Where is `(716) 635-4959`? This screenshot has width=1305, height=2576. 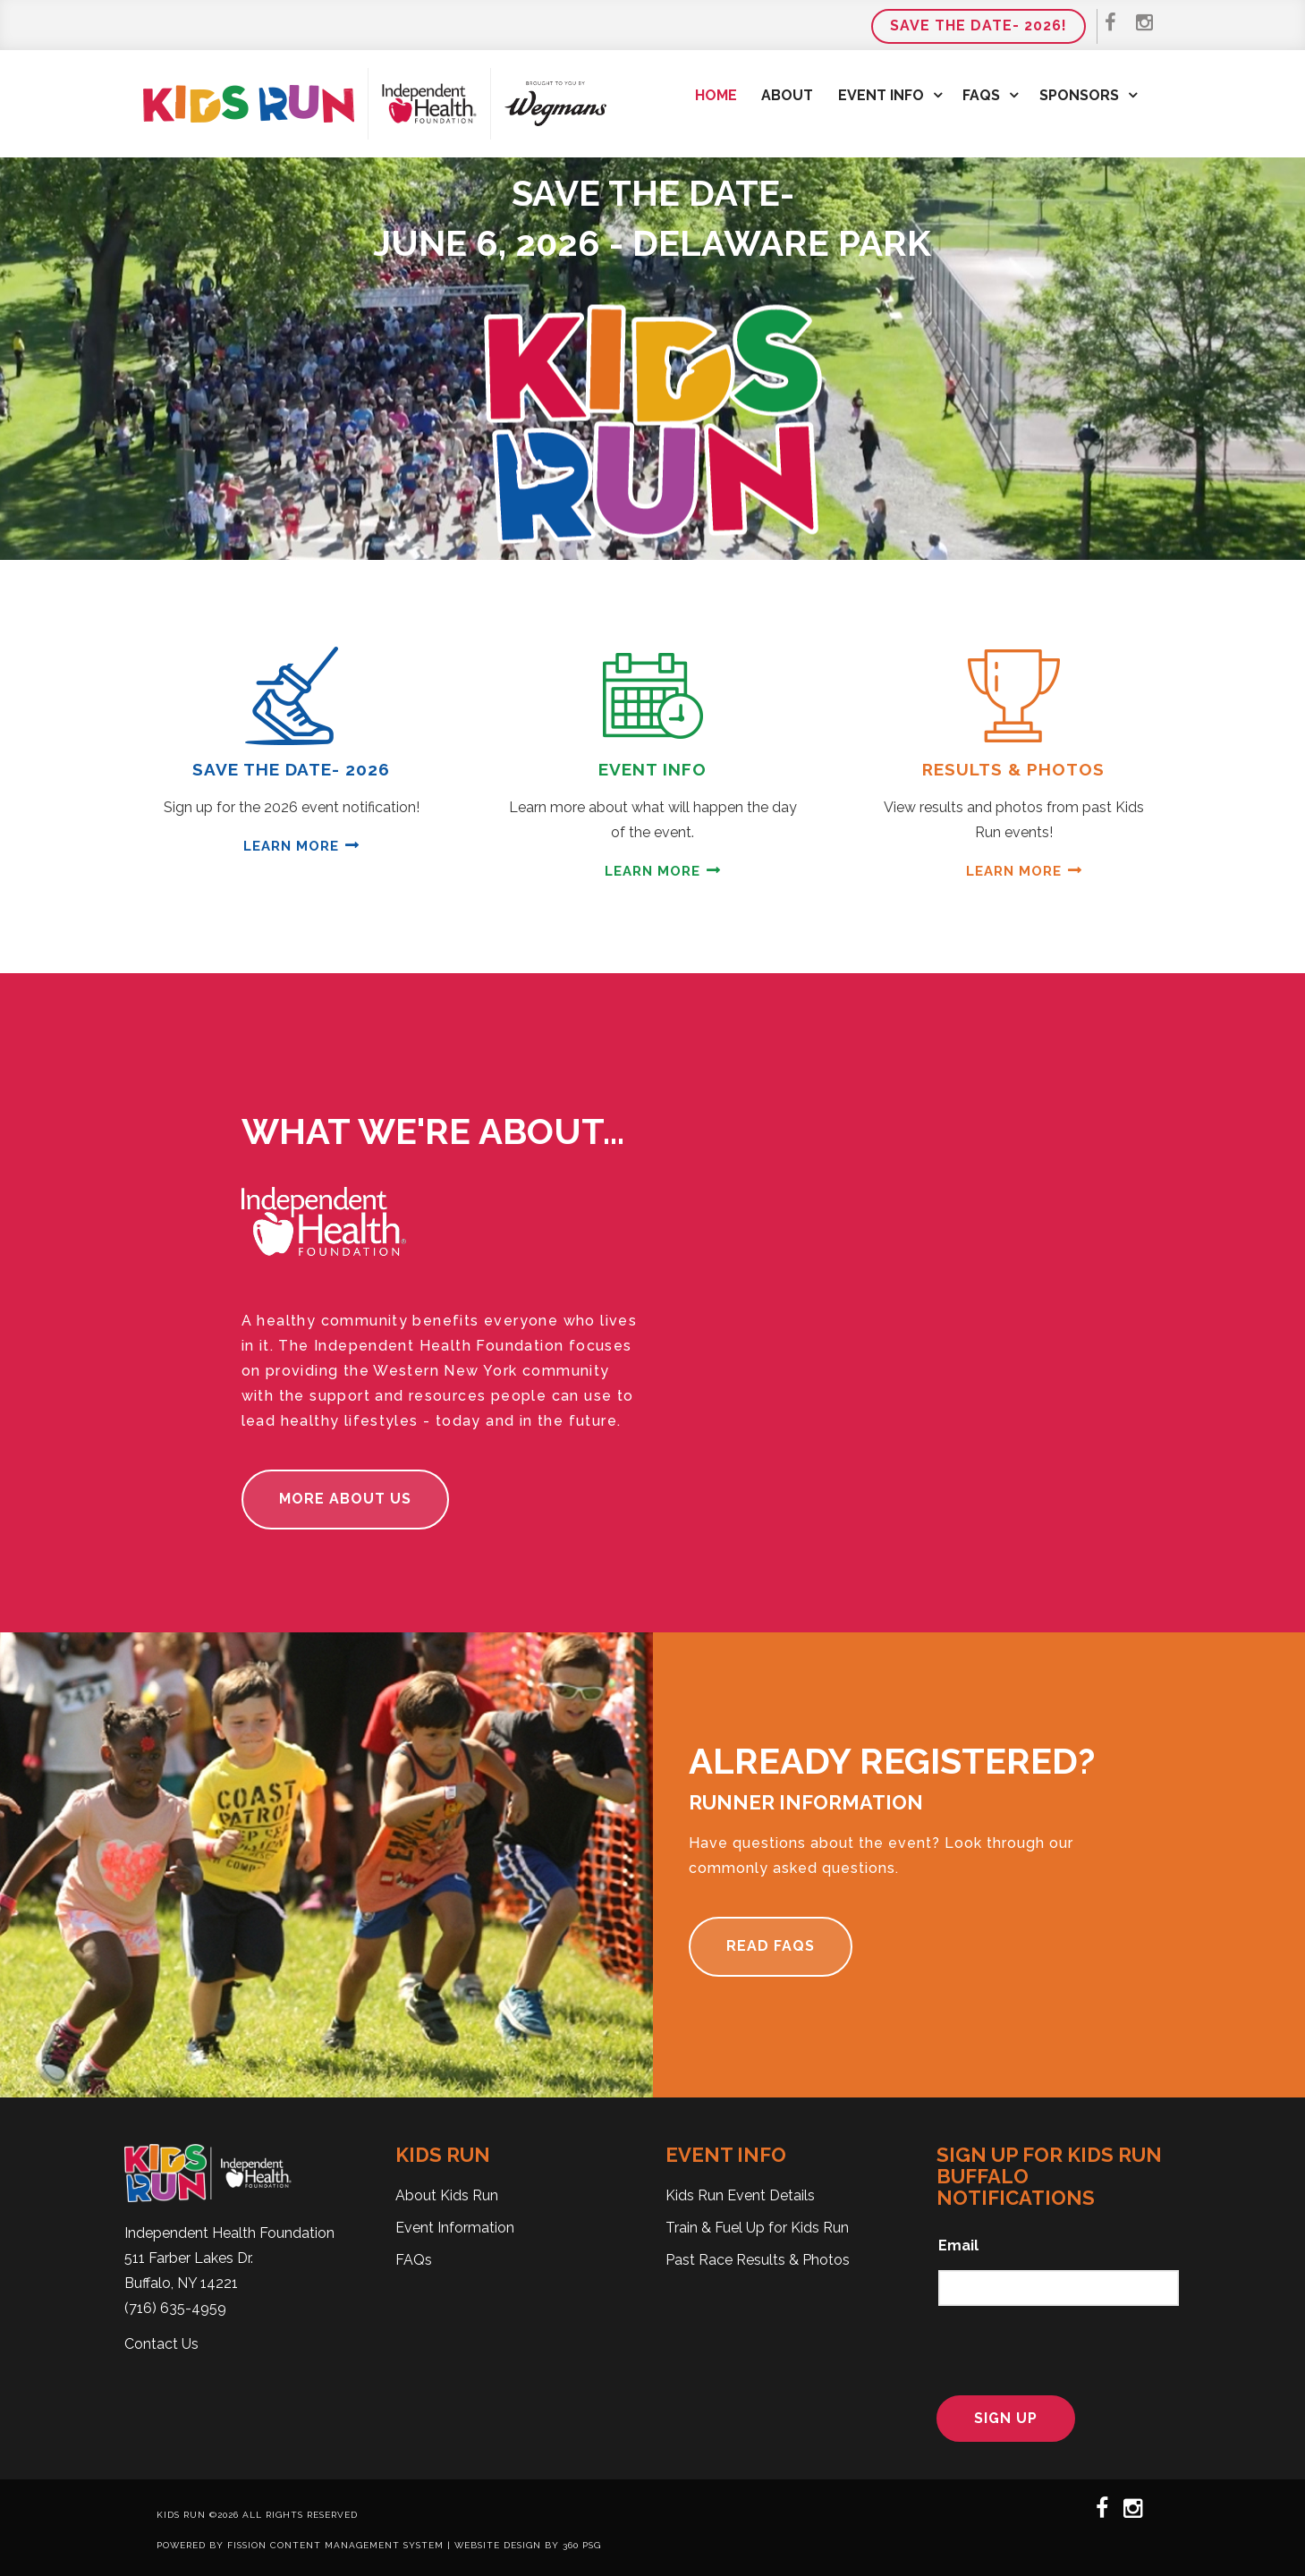
(716) 635-4959 is located at coordinates (175, 2308).